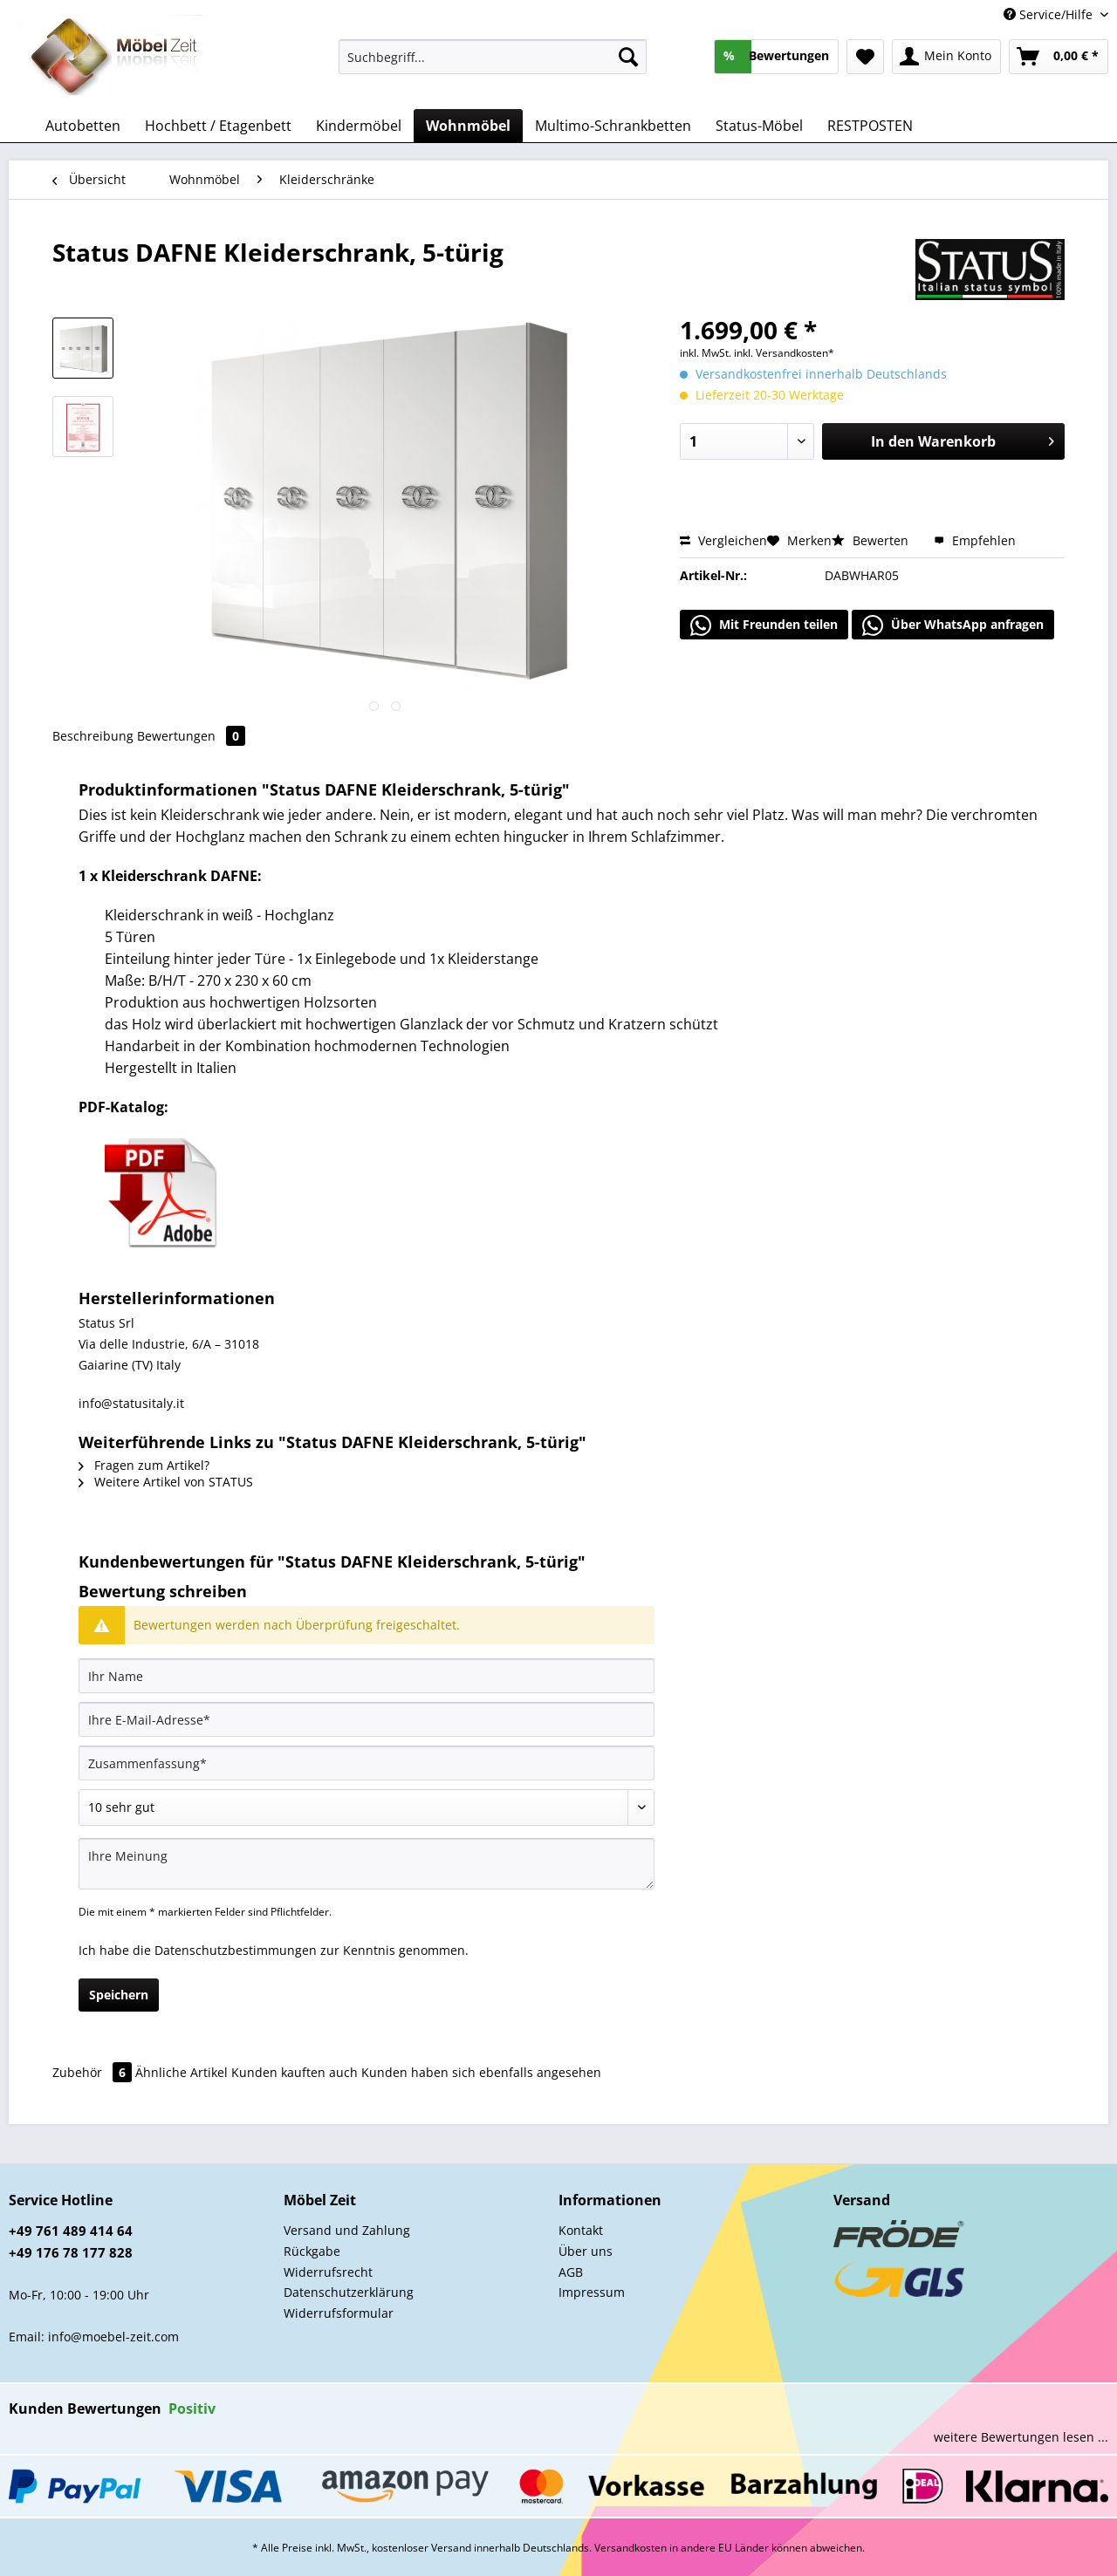  Describe the element at coordinates (759, 125) in the screenshot. I see `[Status-Möbel]` at that location.